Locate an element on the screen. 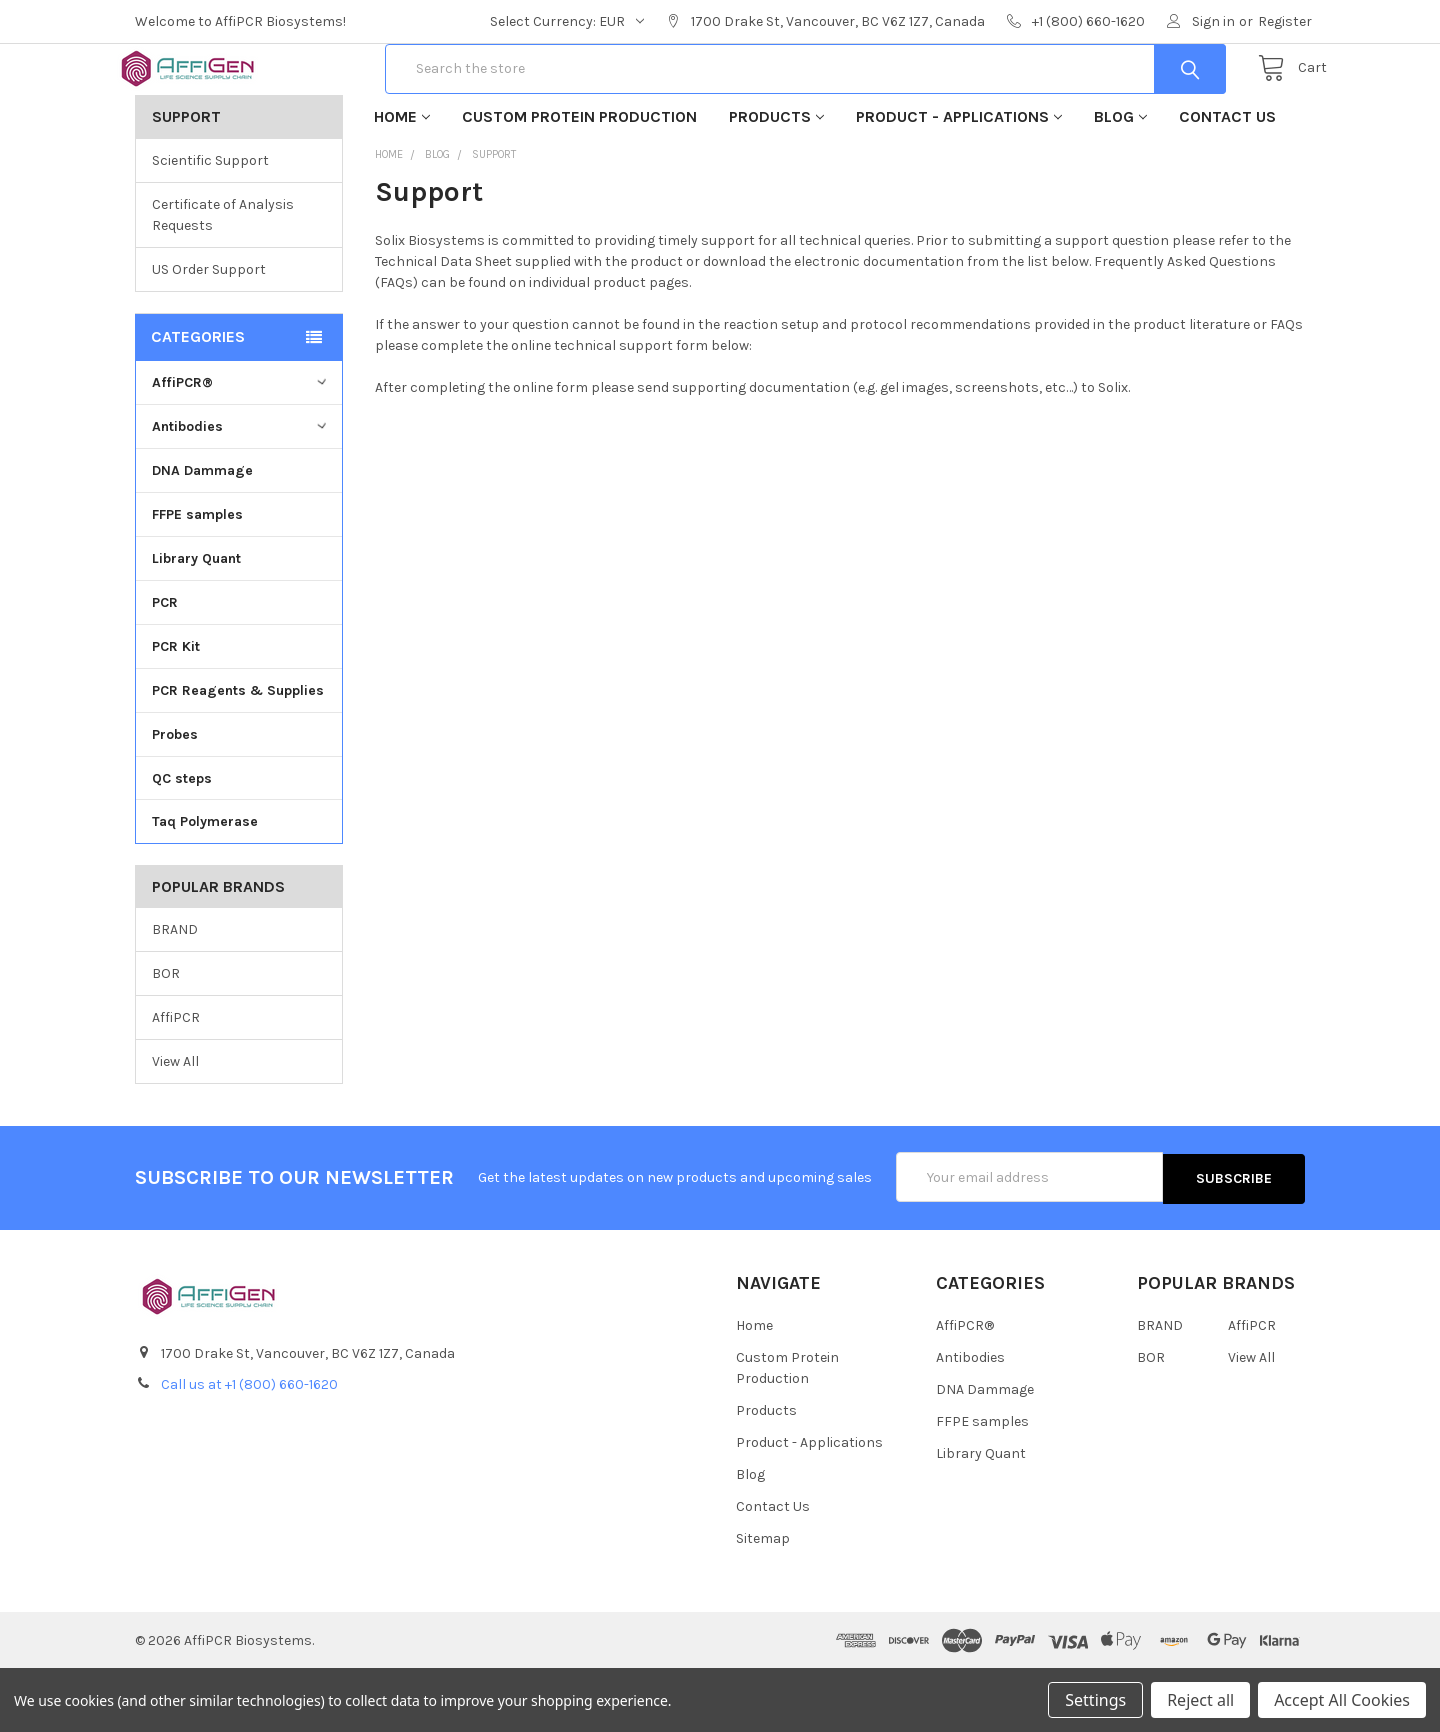  Products is located at coordinates (776, 180).